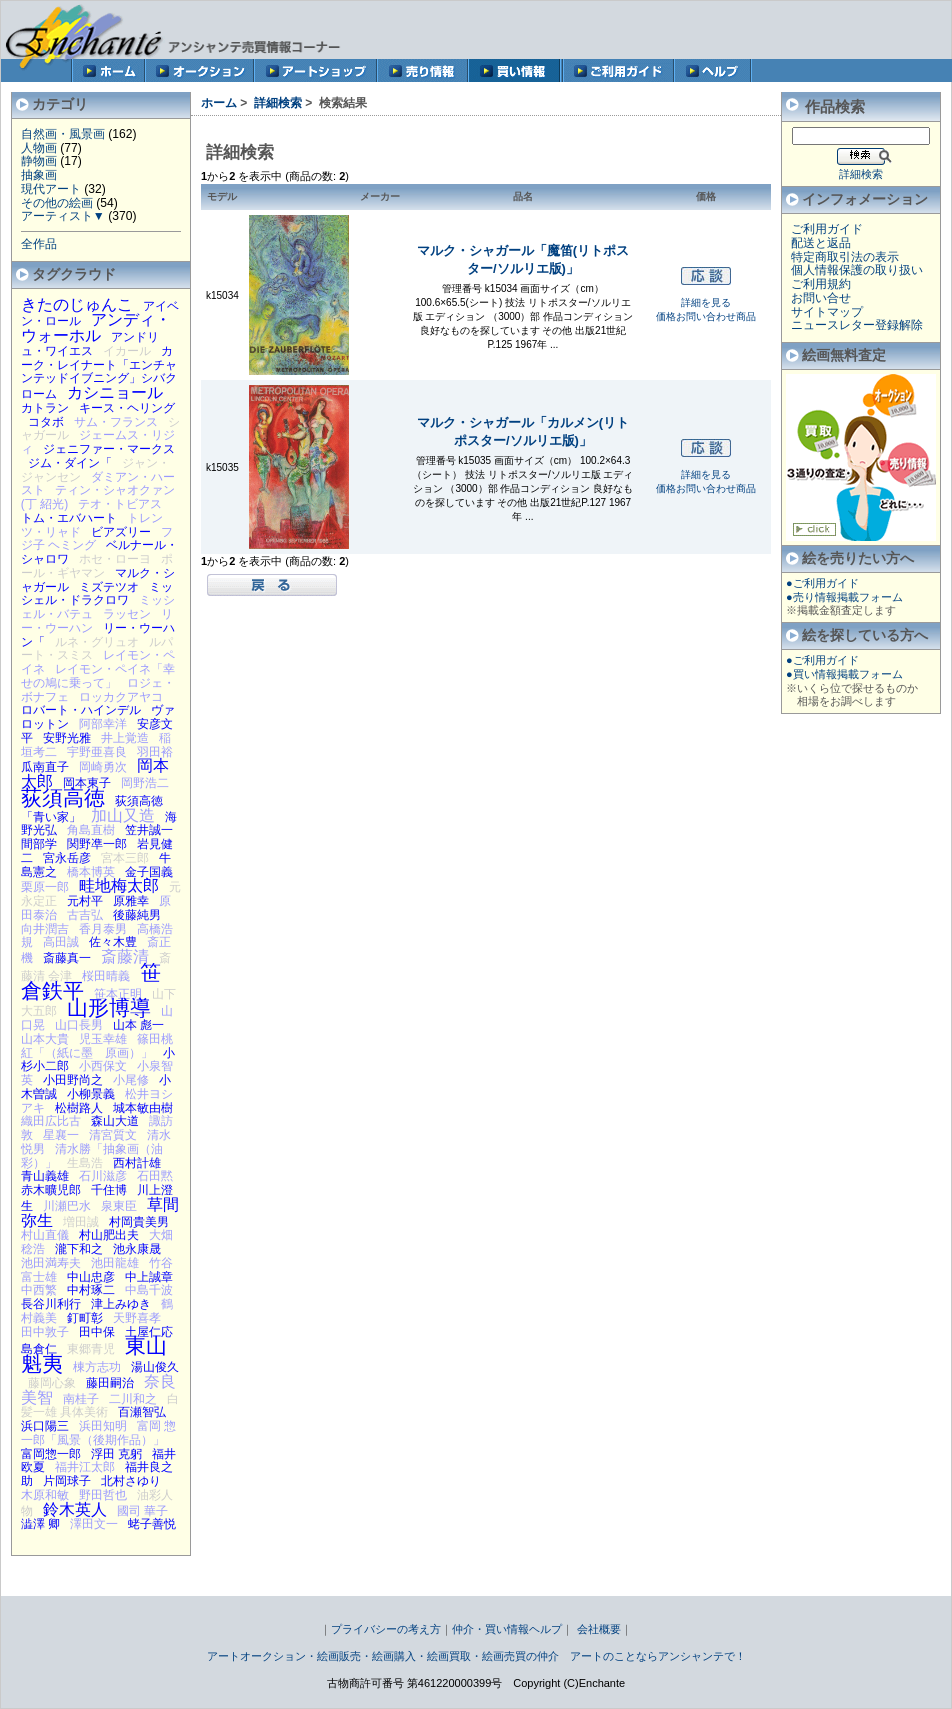 This screenshot has width=952, height=1709. I want to click on その他の絵画, so click(57, 203).